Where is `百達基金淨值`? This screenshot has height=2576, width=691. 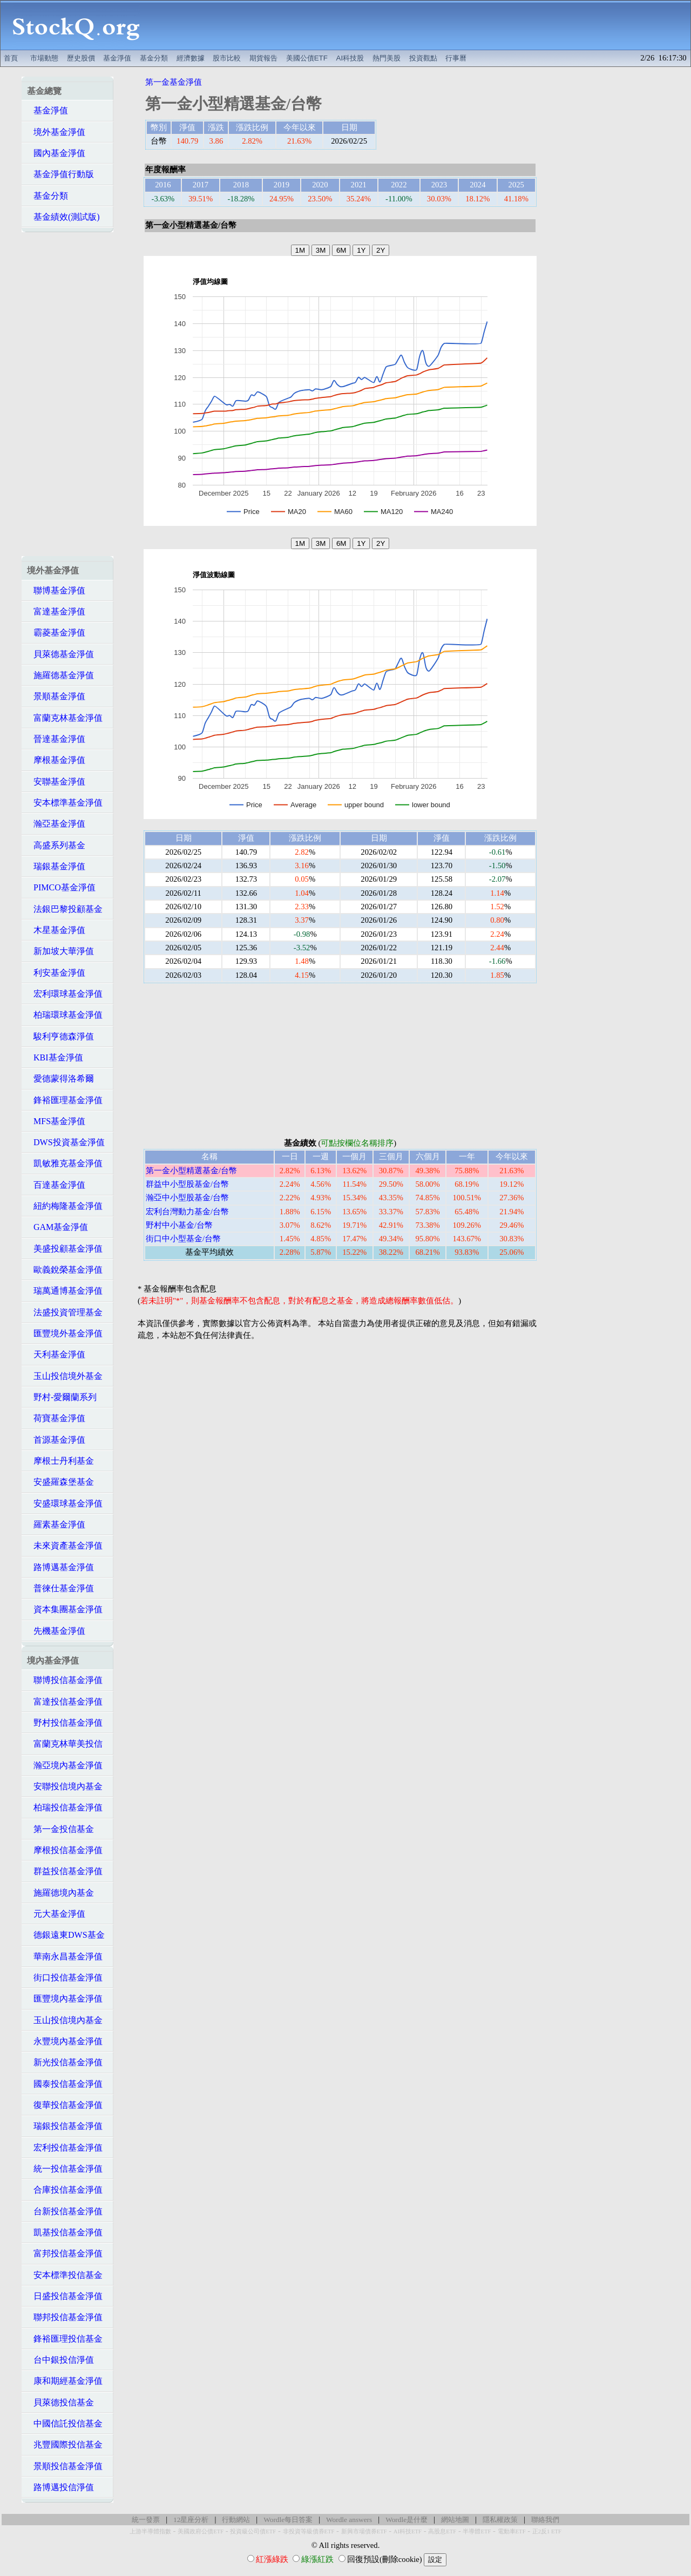
百達基金淨值 is located at coordinates (56, 1184).